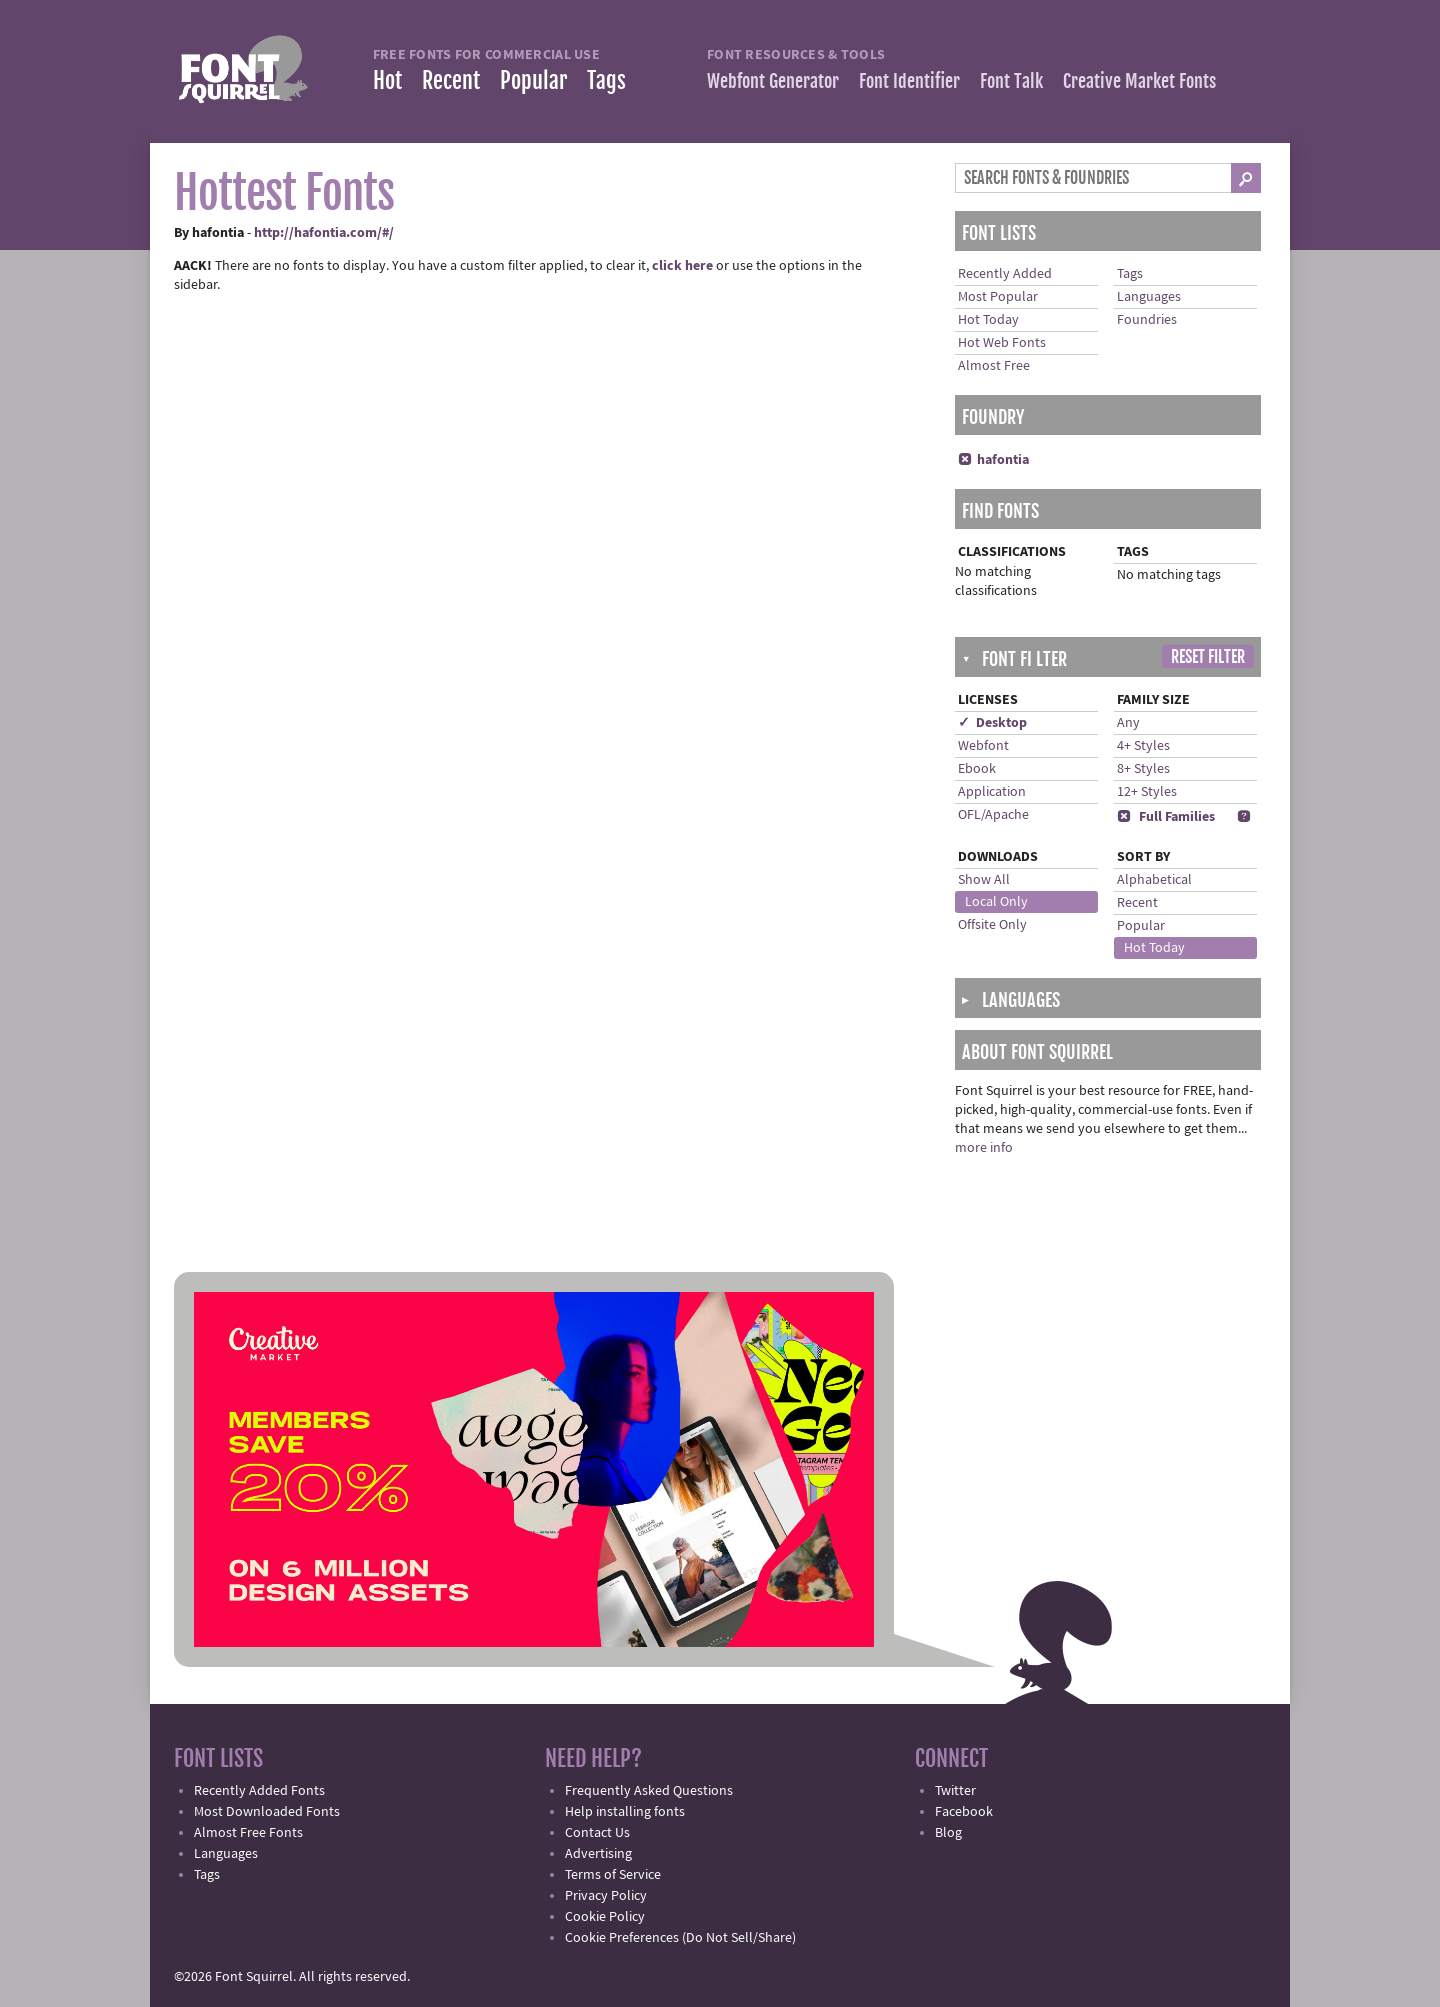 This screenshot has height=2007, width=1440. Describe the element at coordinates (1002, 343) in the screenshot. I see `Hot Web Fonts` at that location.